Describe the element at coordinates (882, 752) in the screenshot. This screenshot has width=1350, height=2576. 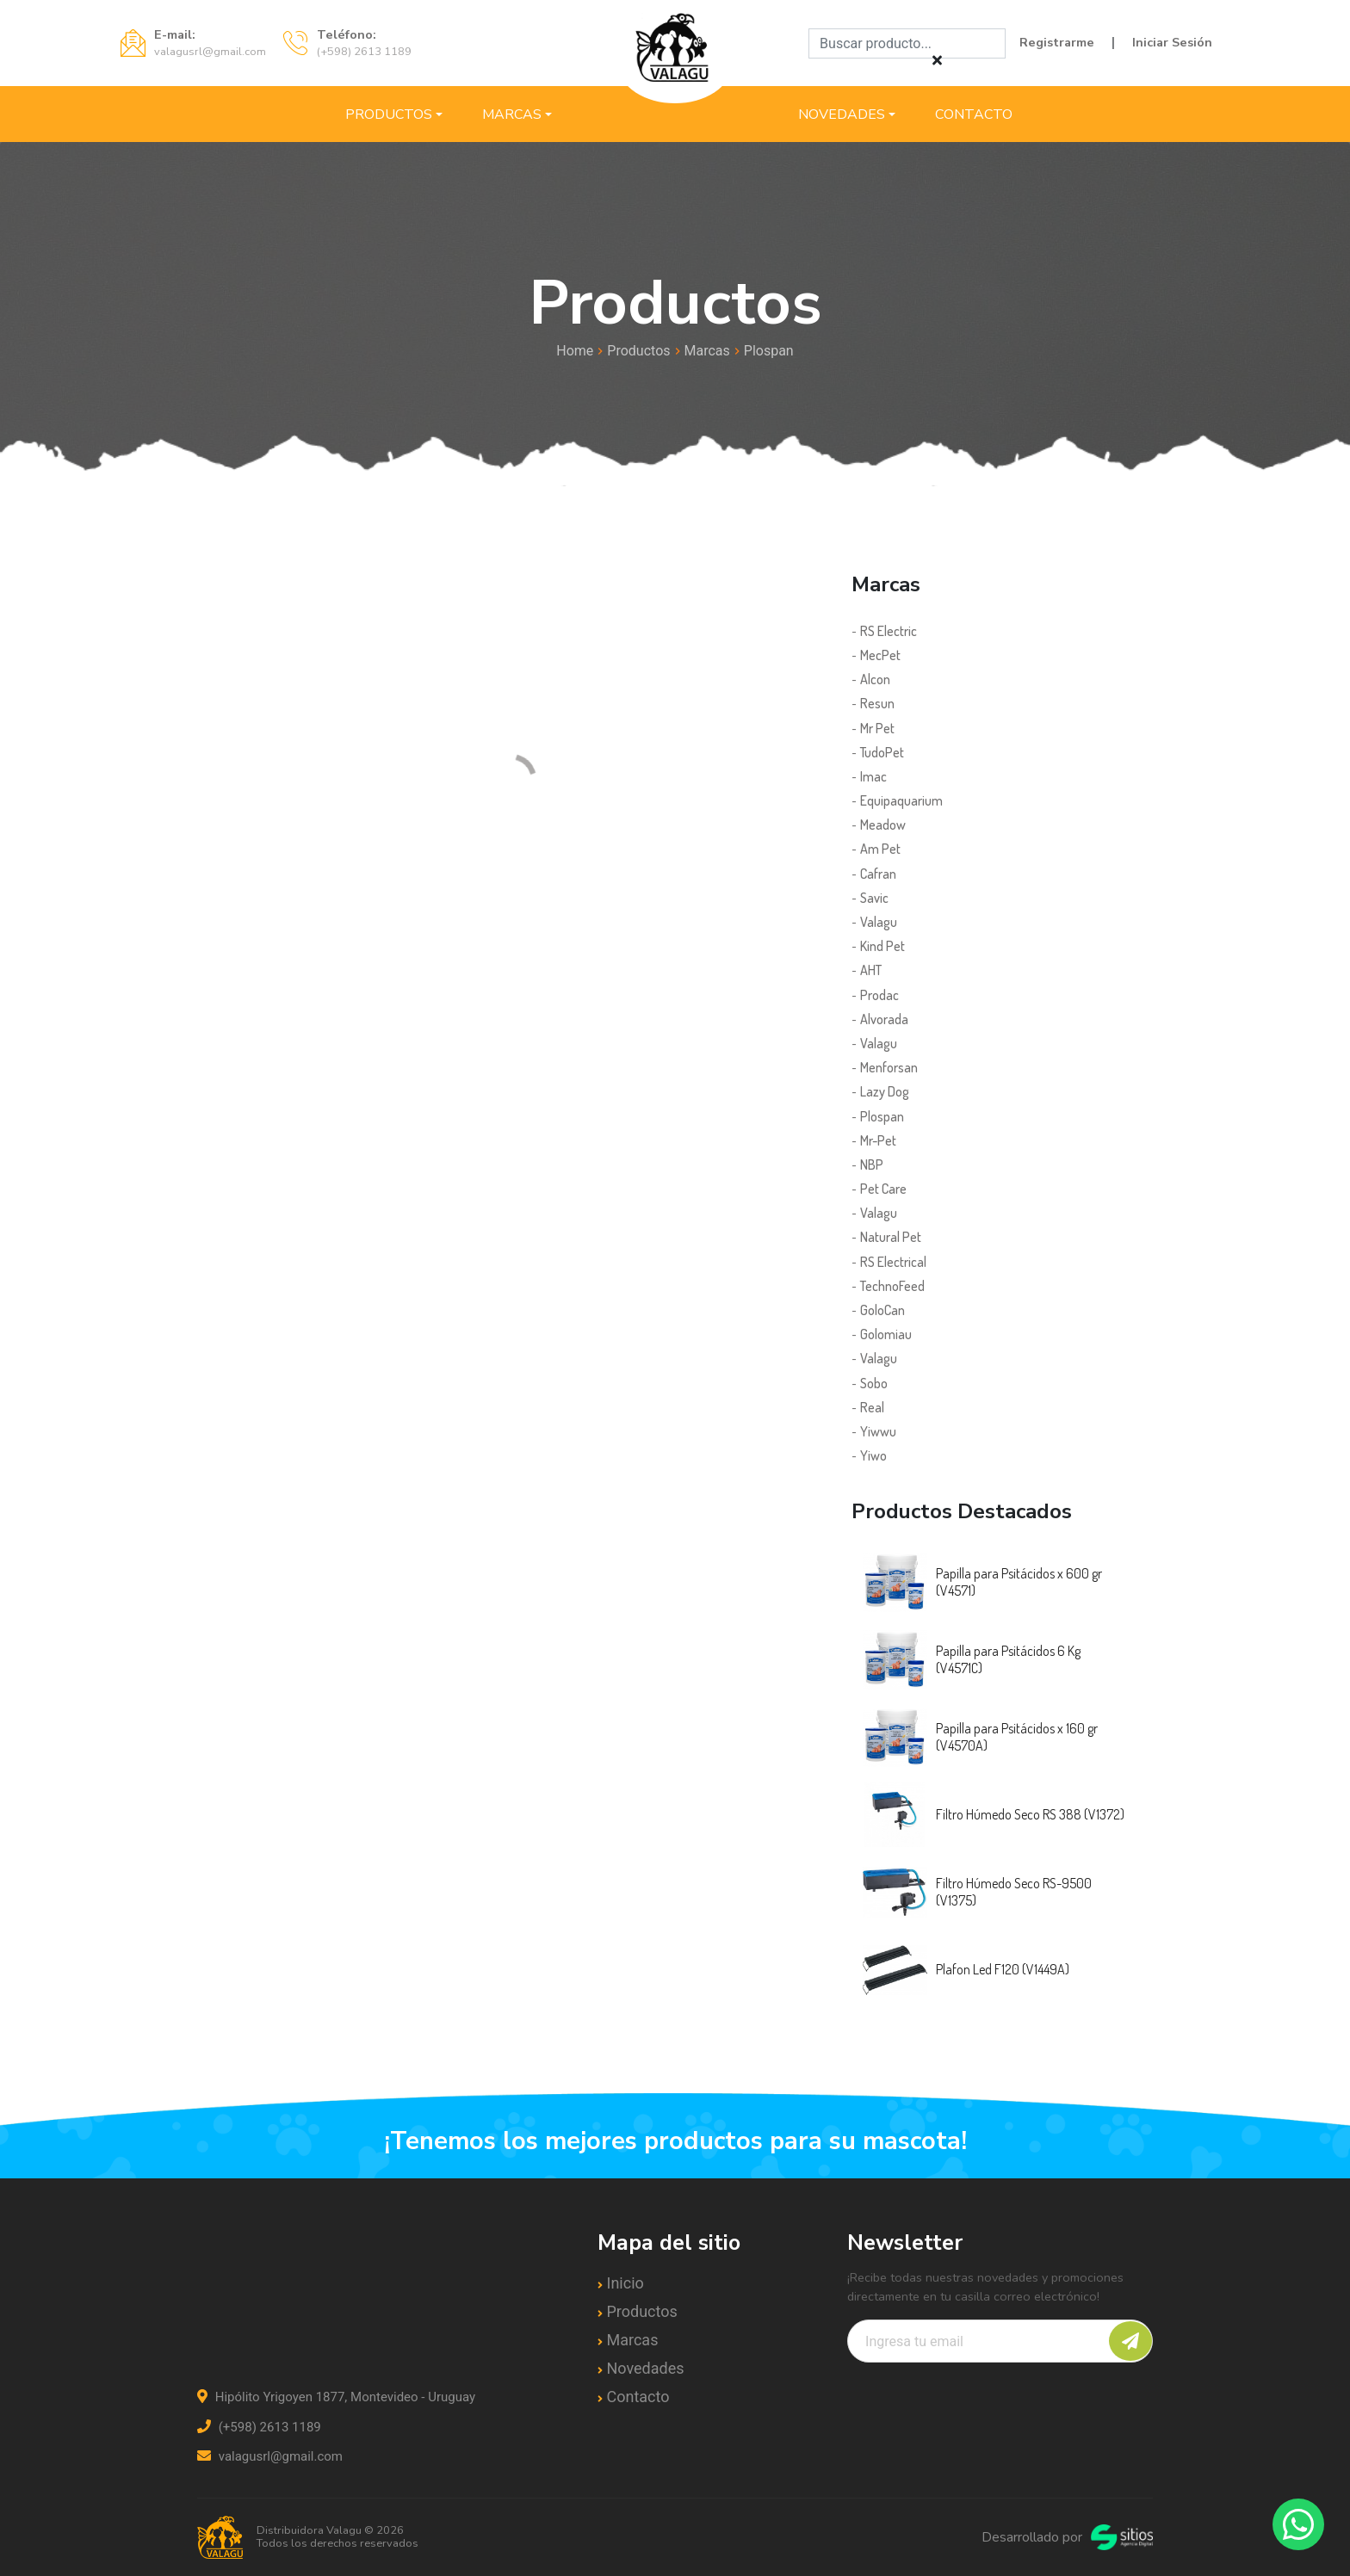
I see `TudoPet` at that location.